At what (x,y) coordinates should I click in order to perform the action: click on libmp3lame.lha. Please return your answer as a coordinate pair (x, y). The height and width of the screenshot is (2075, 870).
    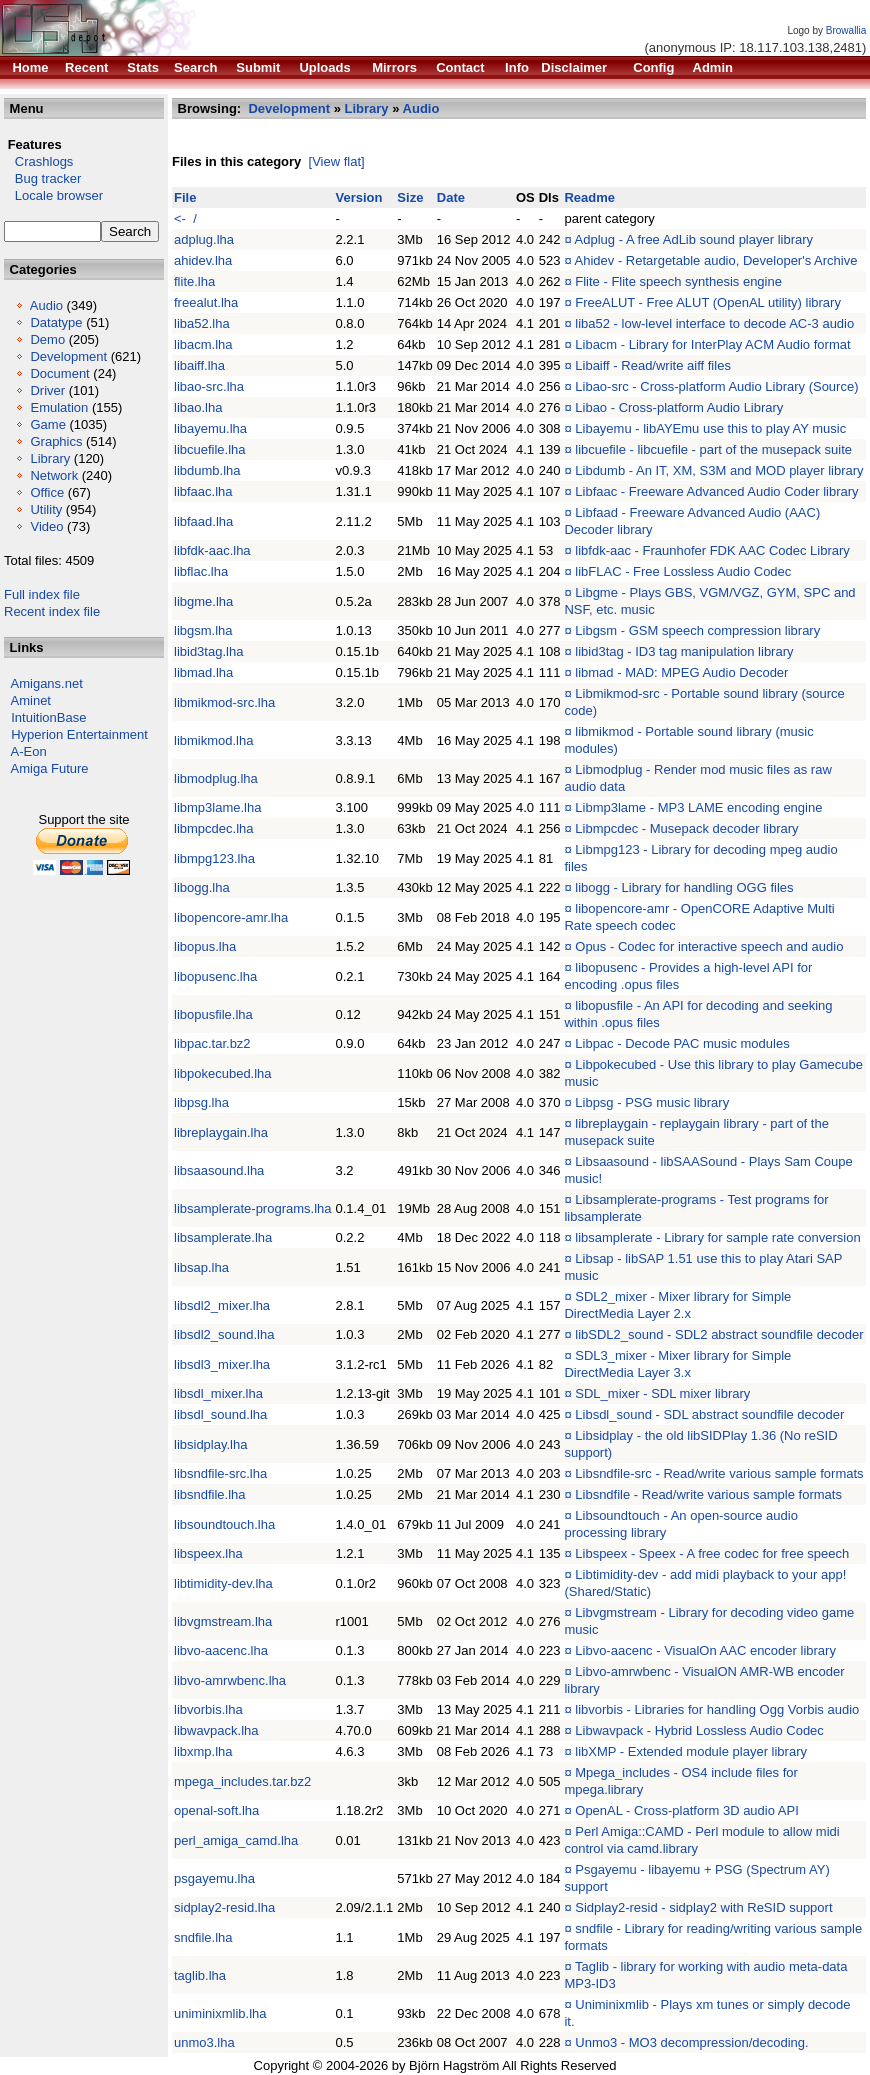
    Looking at the image, I should click on (217, 807).